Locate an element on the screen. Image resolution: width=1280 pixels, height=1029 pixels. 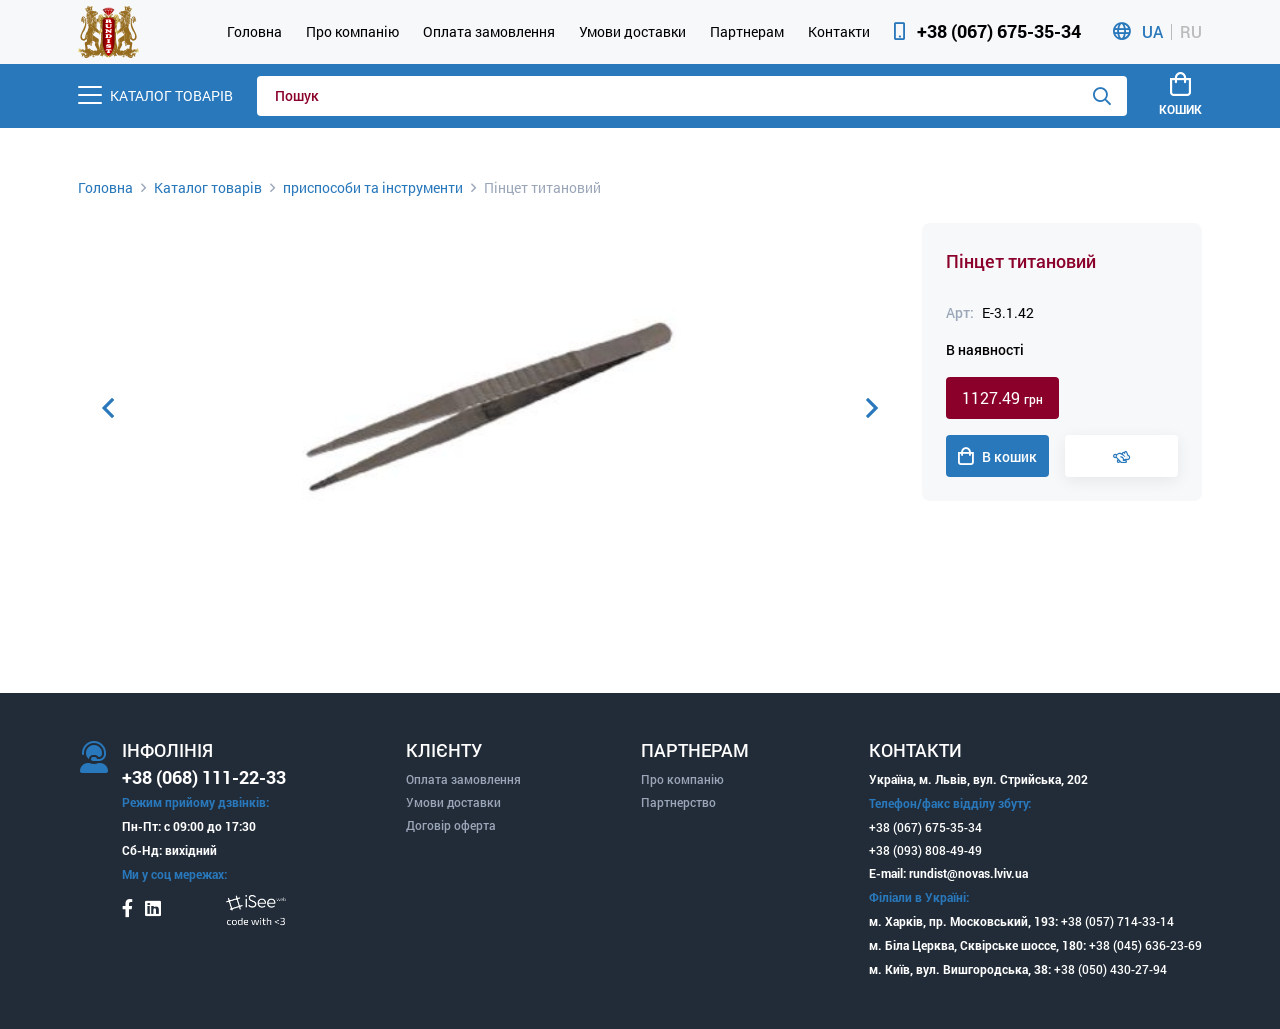
[Menu] is located at coordinates (155, 95).